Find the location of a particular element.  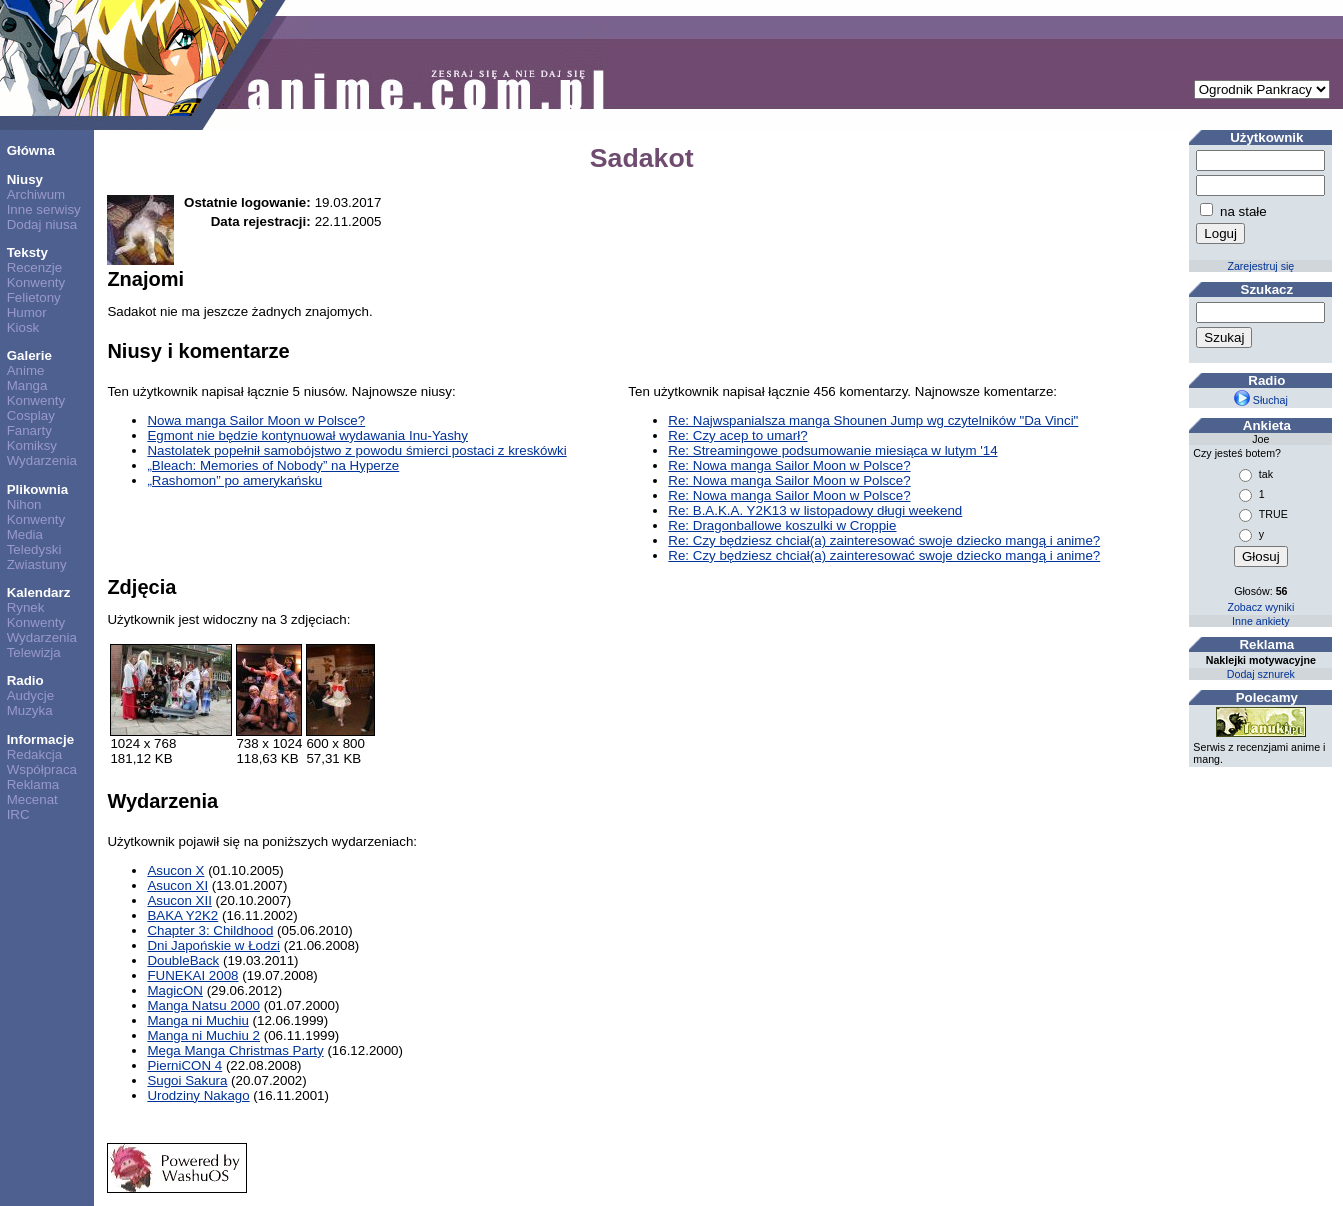

Manga is located at coordinates (27, 385).